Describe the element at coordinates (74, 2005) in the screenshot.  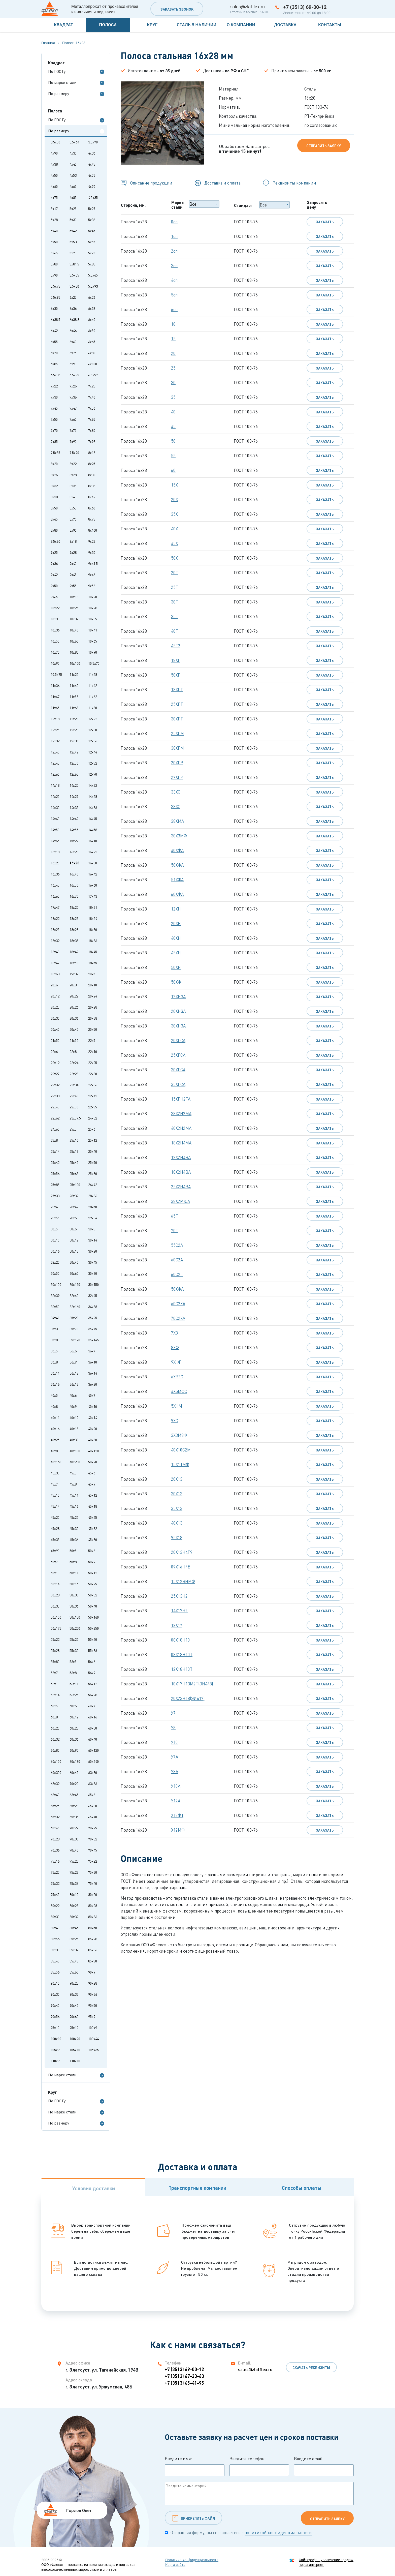
I see `90x45` at that location.